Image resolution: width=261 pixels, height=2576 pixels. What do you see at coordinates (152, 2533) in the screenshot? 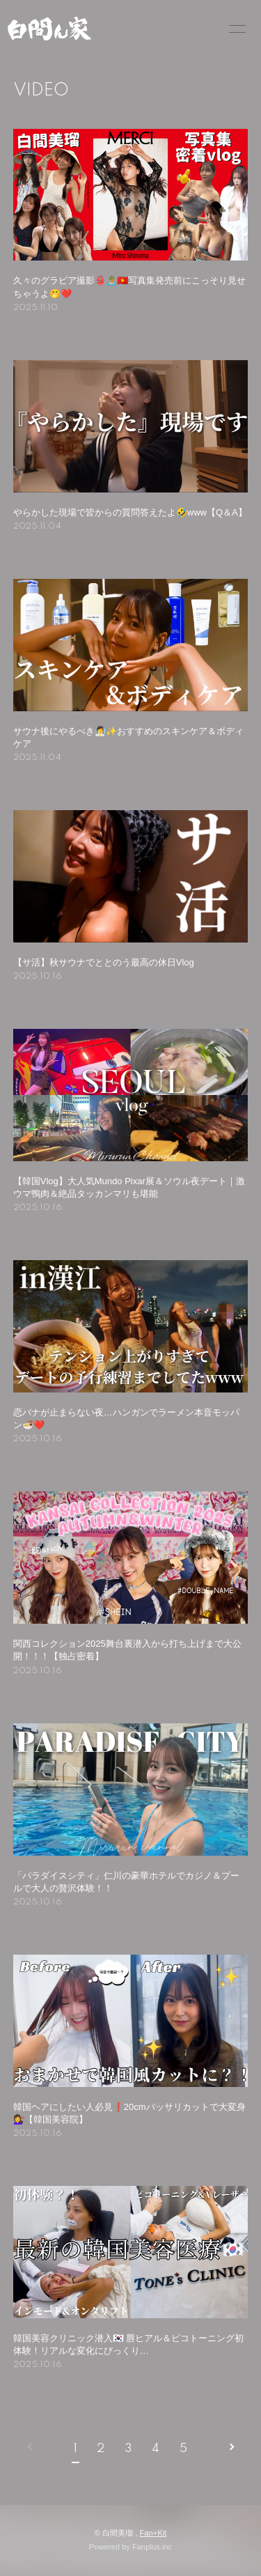
I see `Fan+Kit` at bounding box center [152, 2533].